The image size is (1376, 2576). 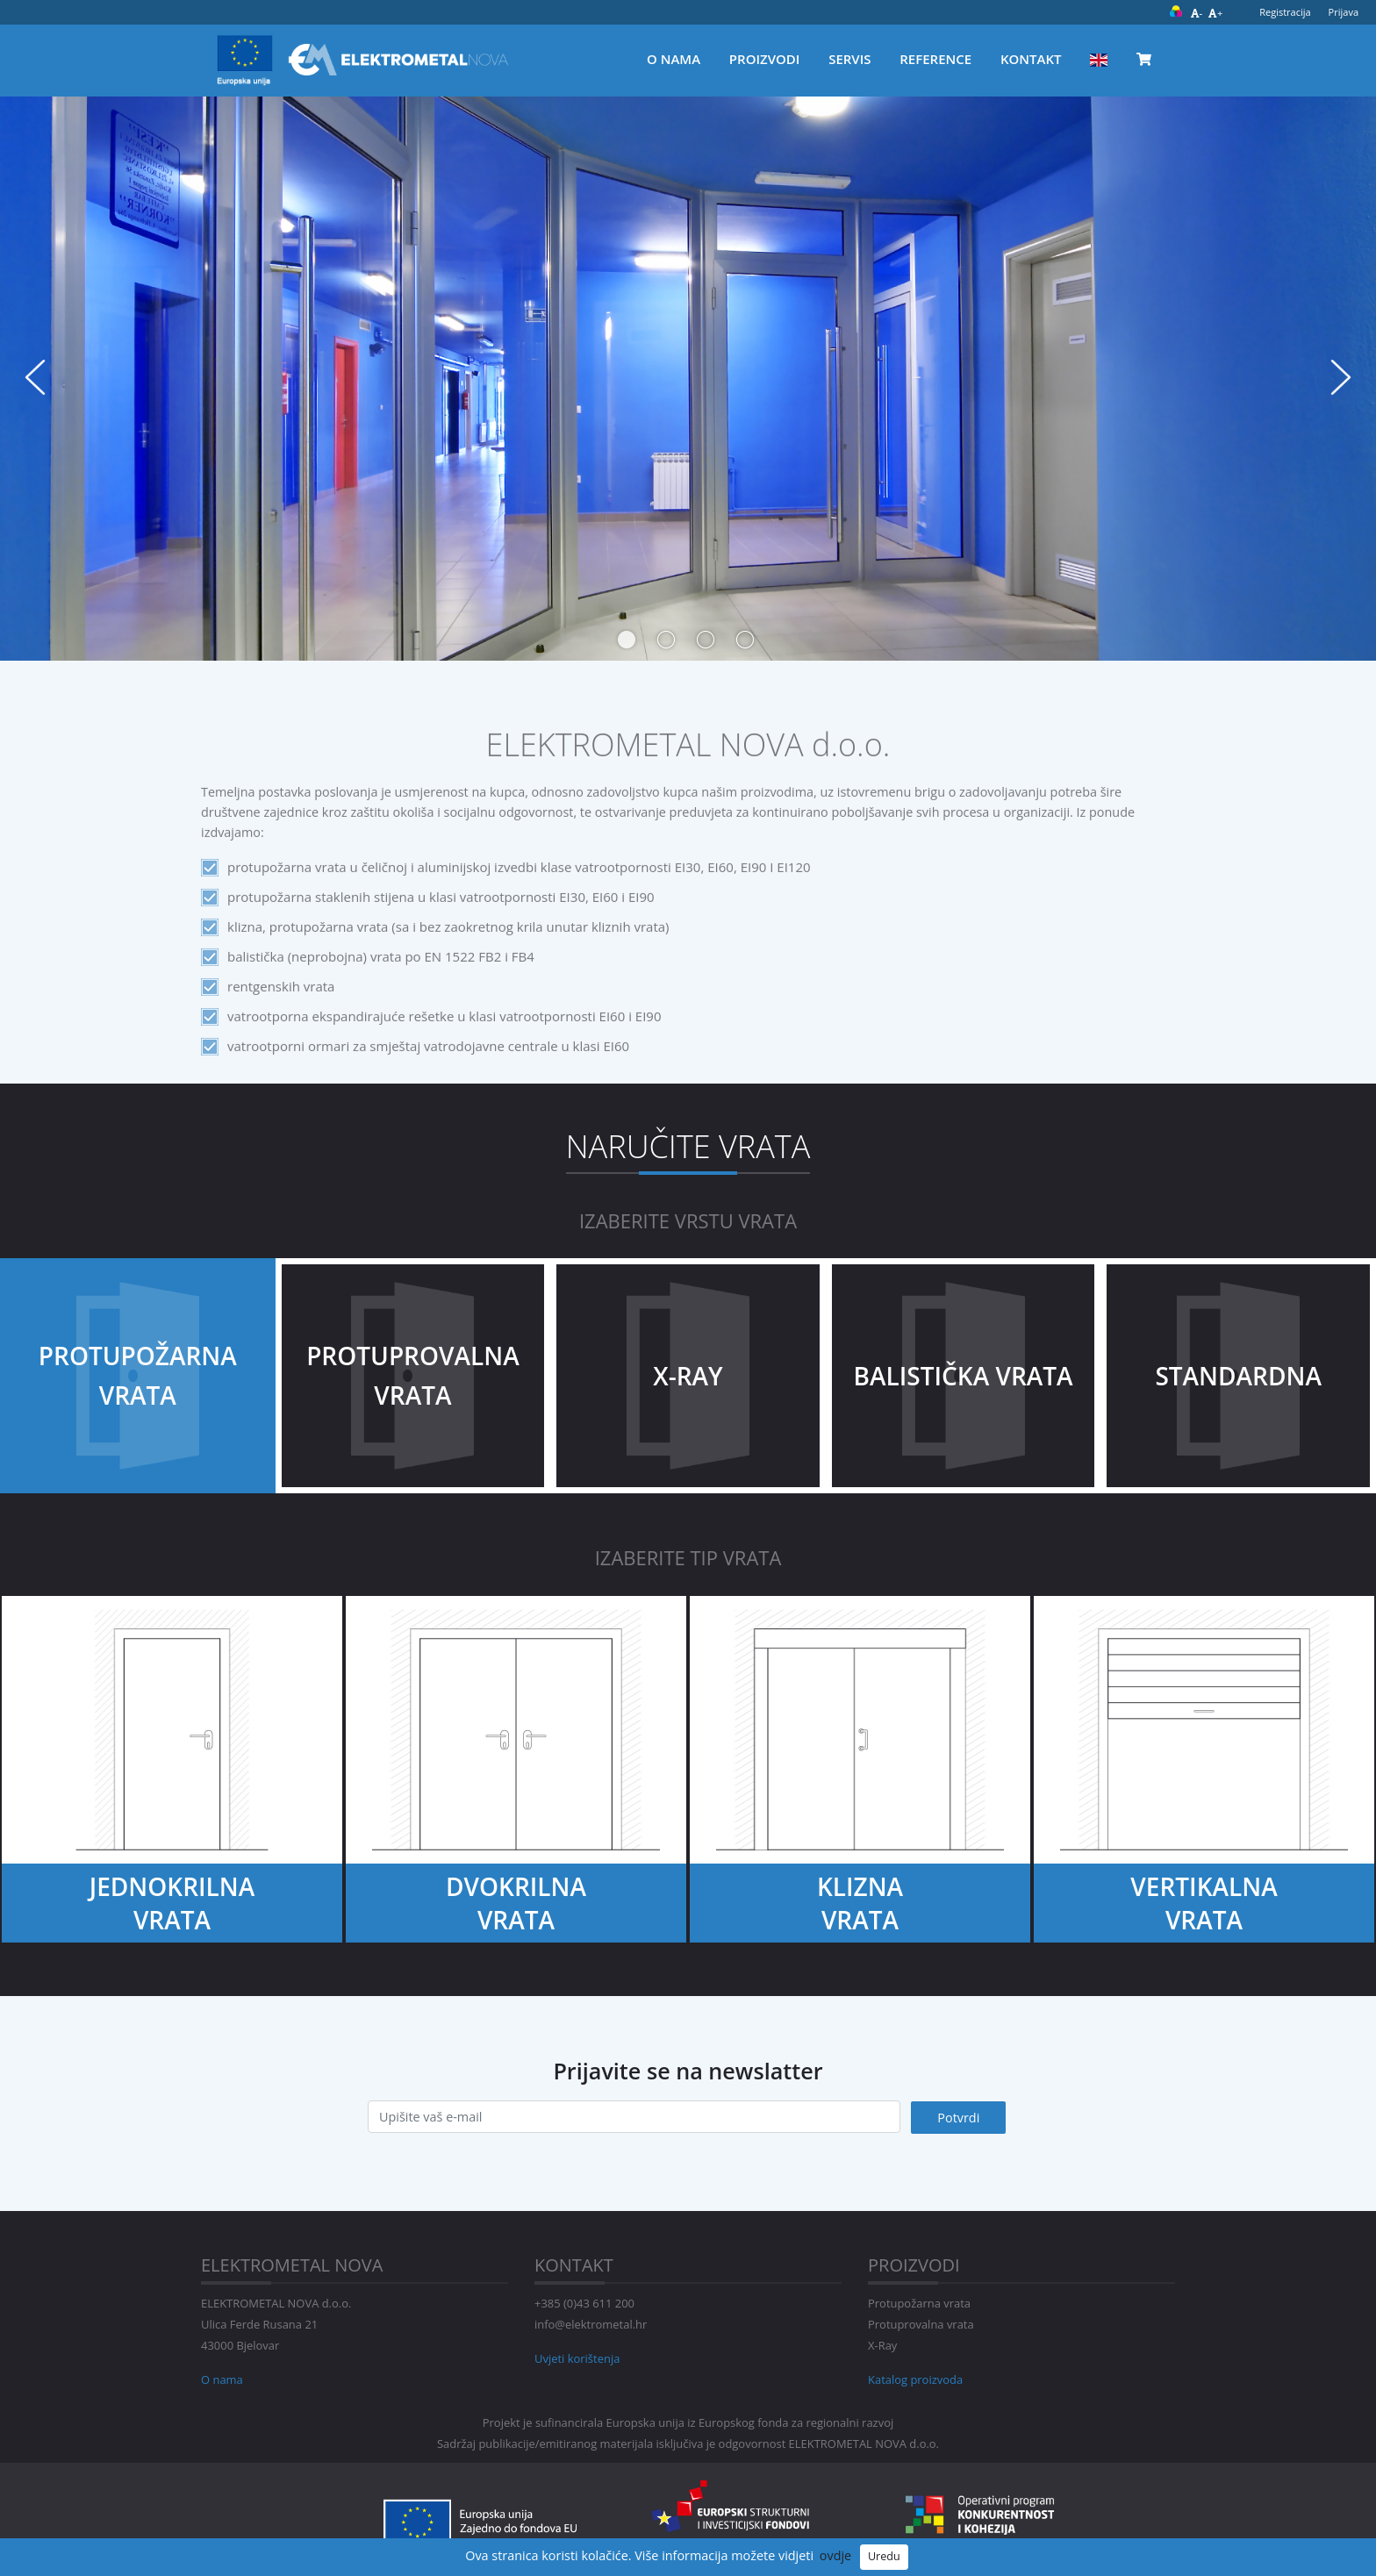 I want to click on Proizvodi, so click(x=764, y=59).